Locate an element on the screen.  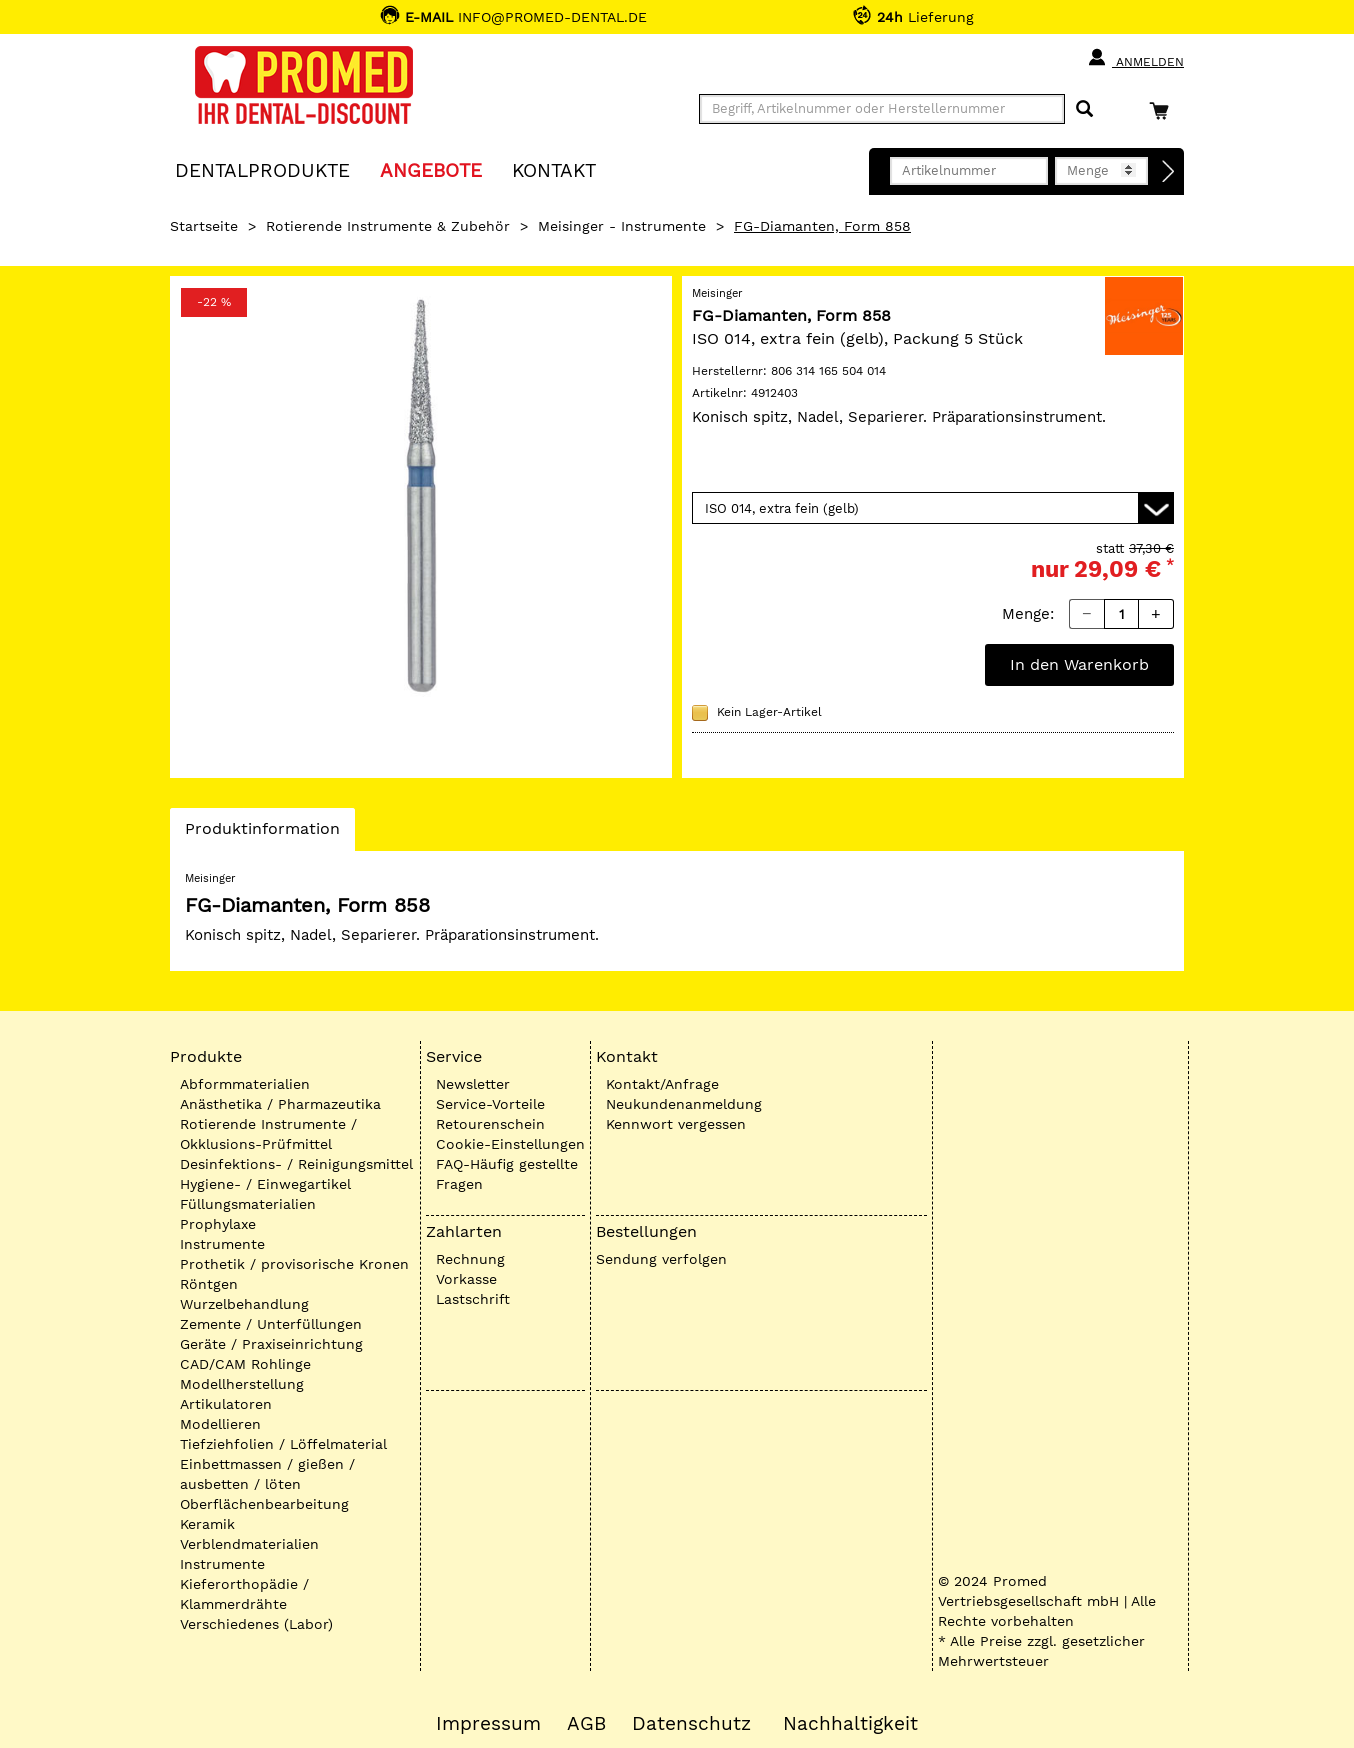
Instrumente is located at coordinates (222, 1244).